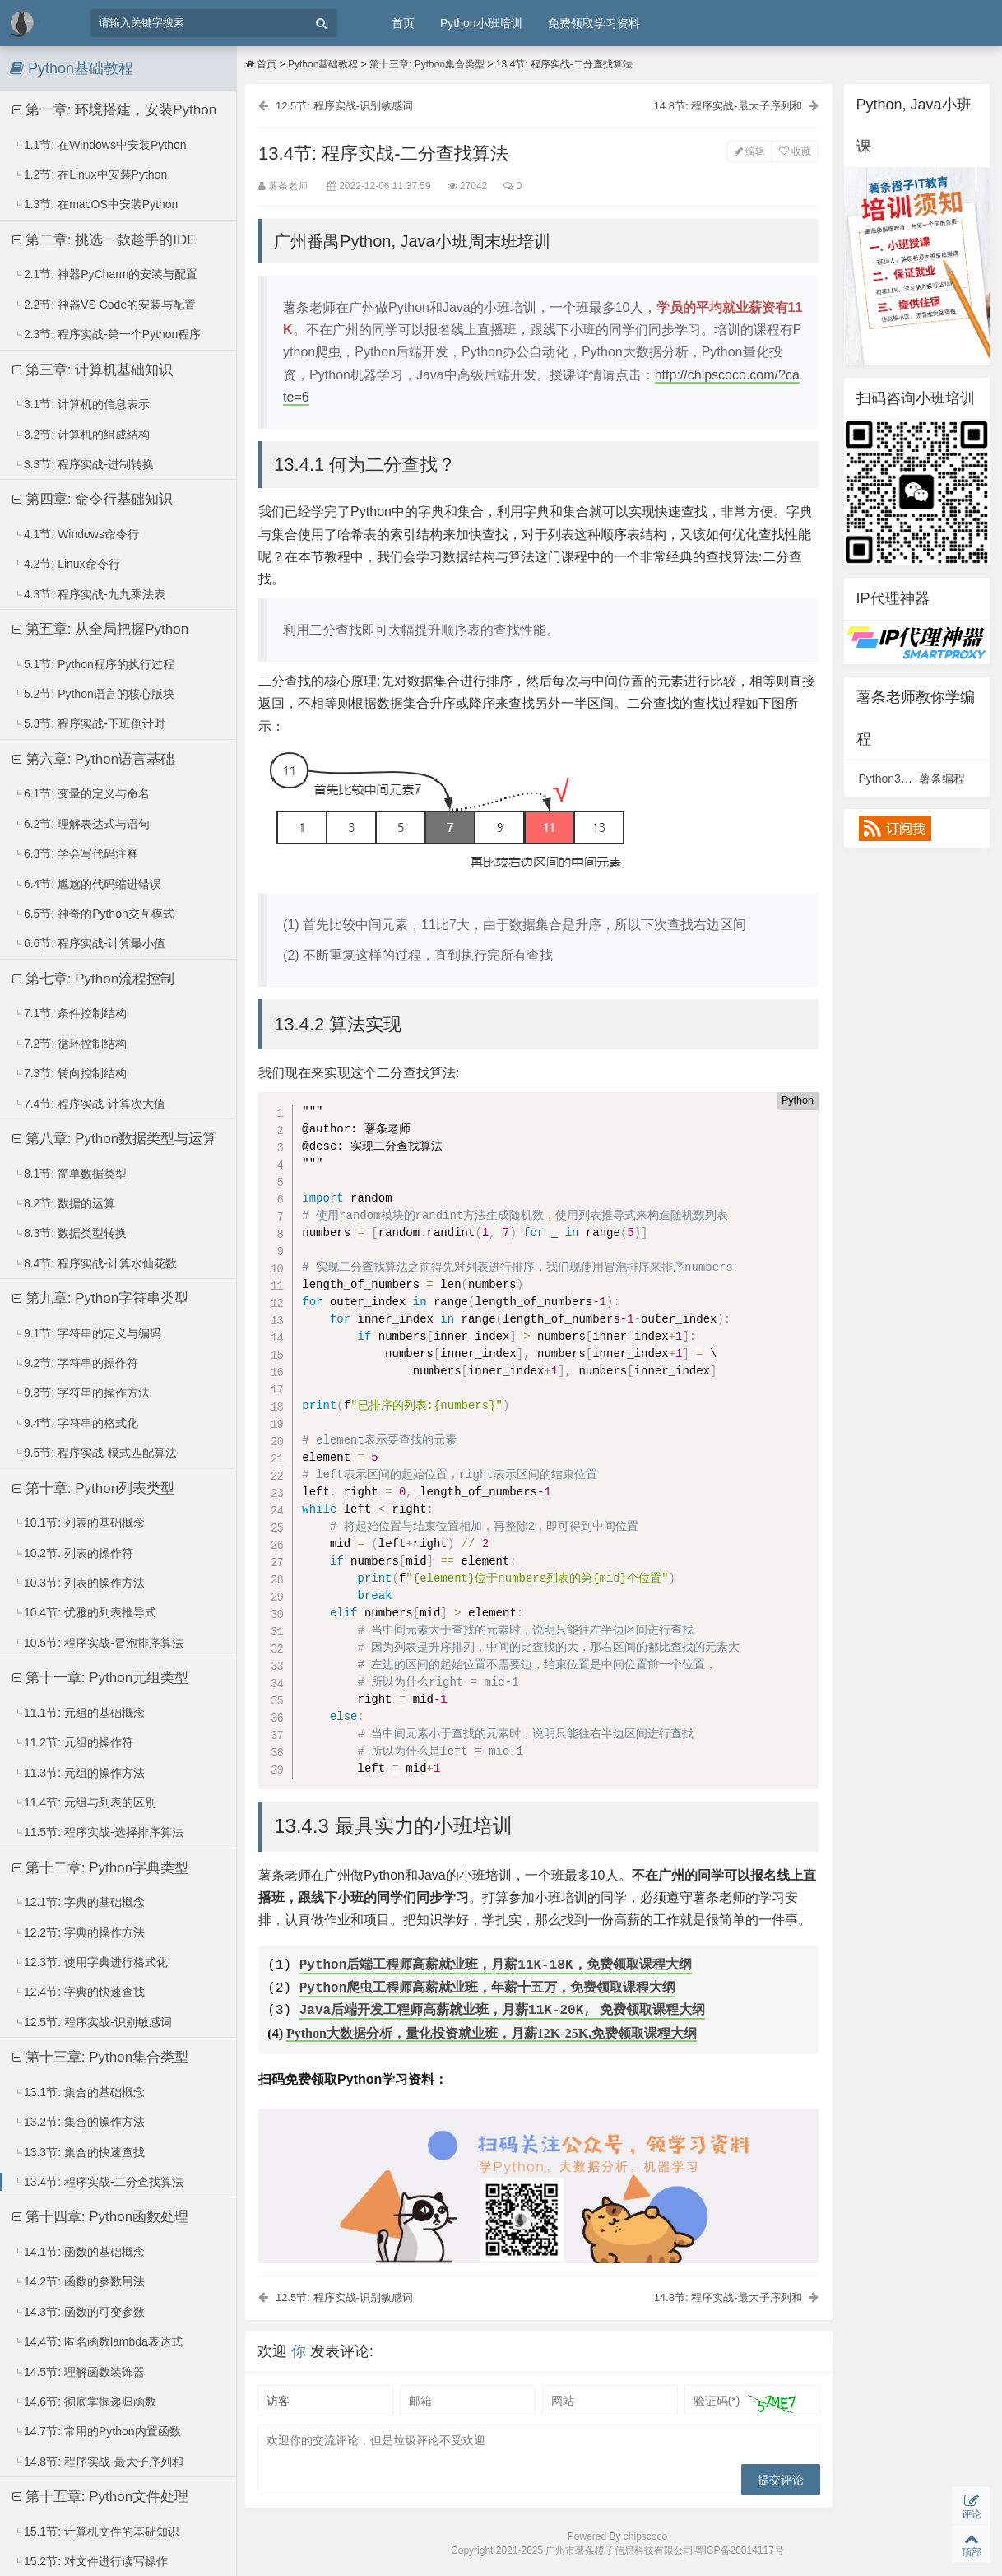  Describe the element at coordinates (98, 2181) in the screenshot. I see `13.4节: 程序实战-二分查找算法` at that location.